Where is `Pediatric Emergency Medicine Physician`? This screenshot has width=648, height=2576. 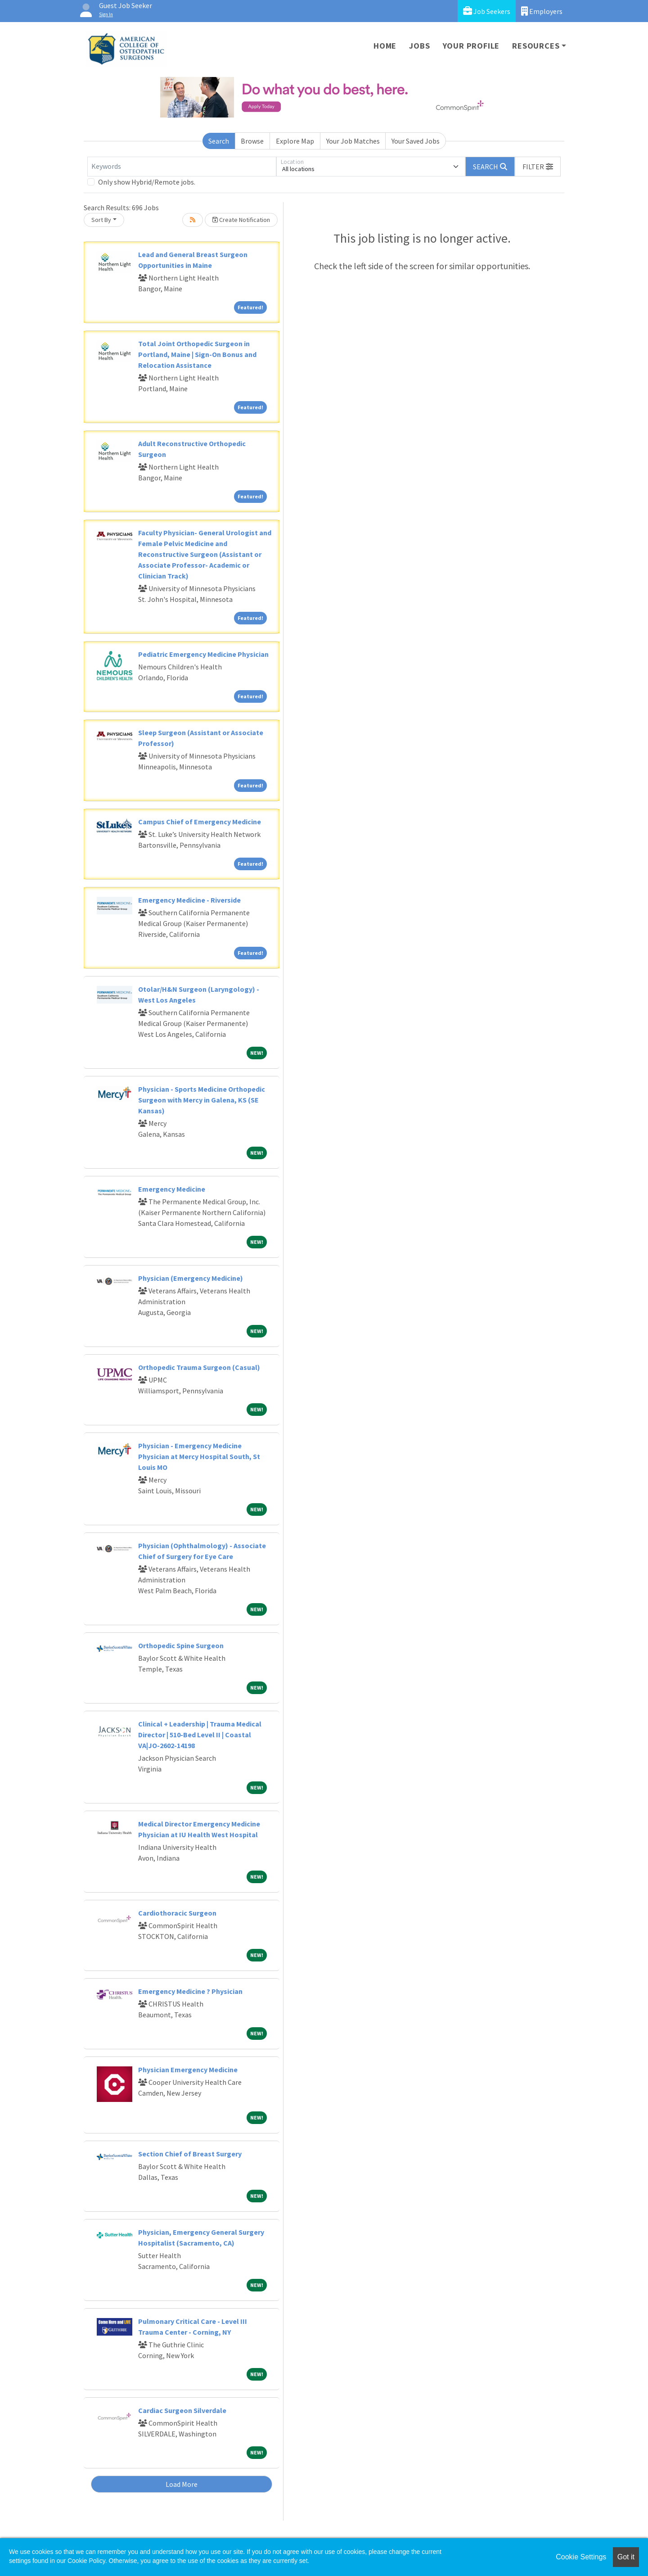 Pediatric Emergency Medicine Physician is located at coordinates (203, 654).